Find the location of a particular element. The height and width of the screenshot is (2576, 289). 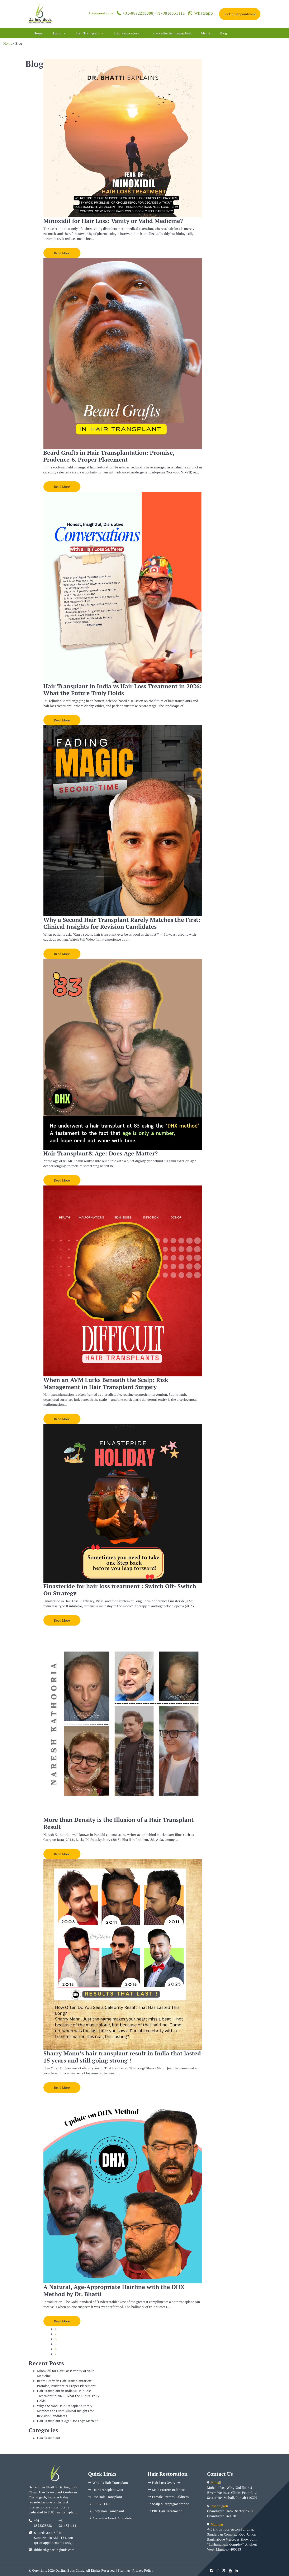

+91-9814531111 is located at coordinates (169, 13).